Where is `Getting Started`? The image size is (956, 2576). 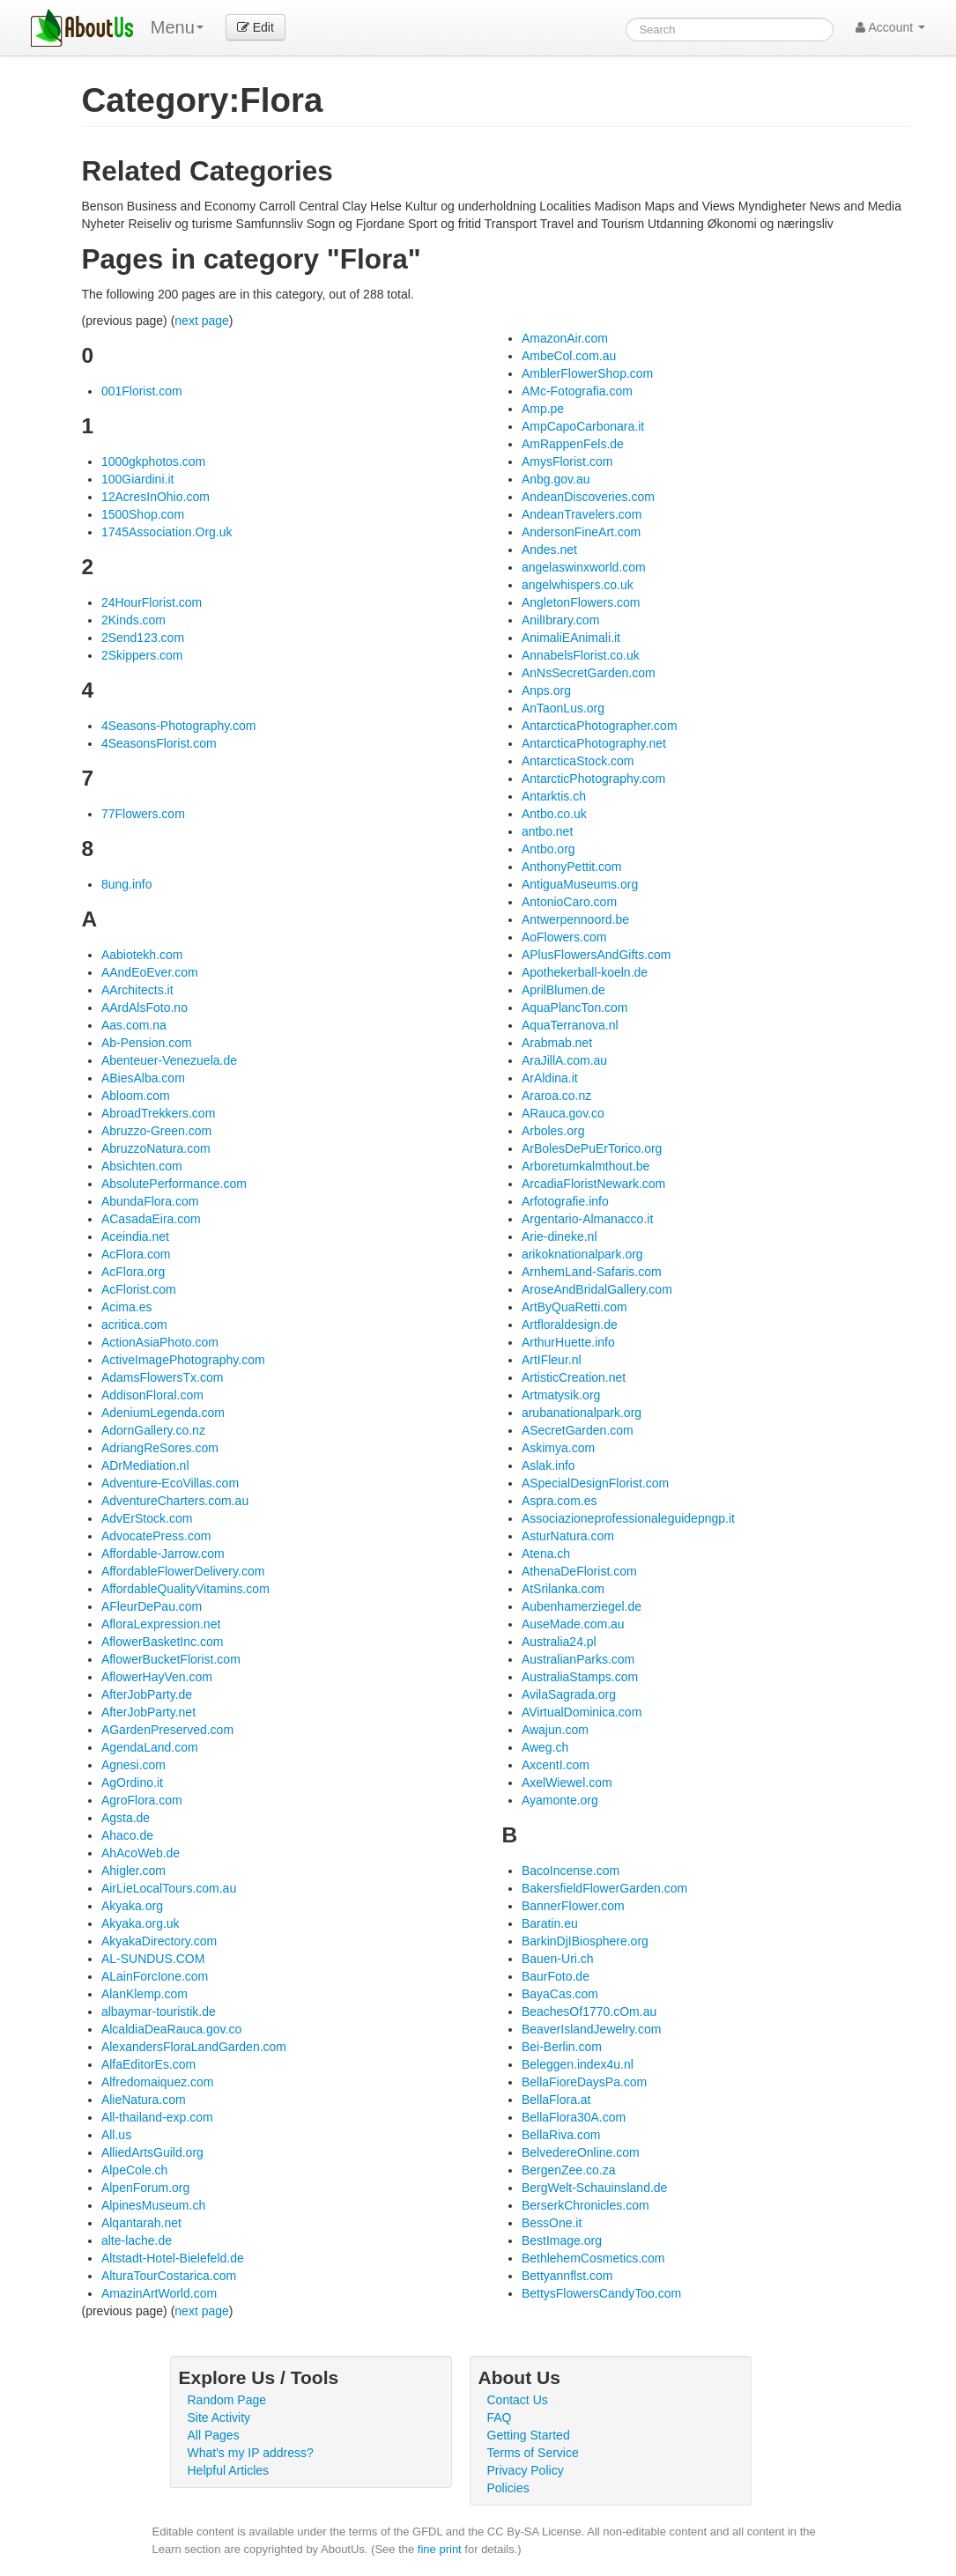 Getting Started is located at coordinates (528, 2435).